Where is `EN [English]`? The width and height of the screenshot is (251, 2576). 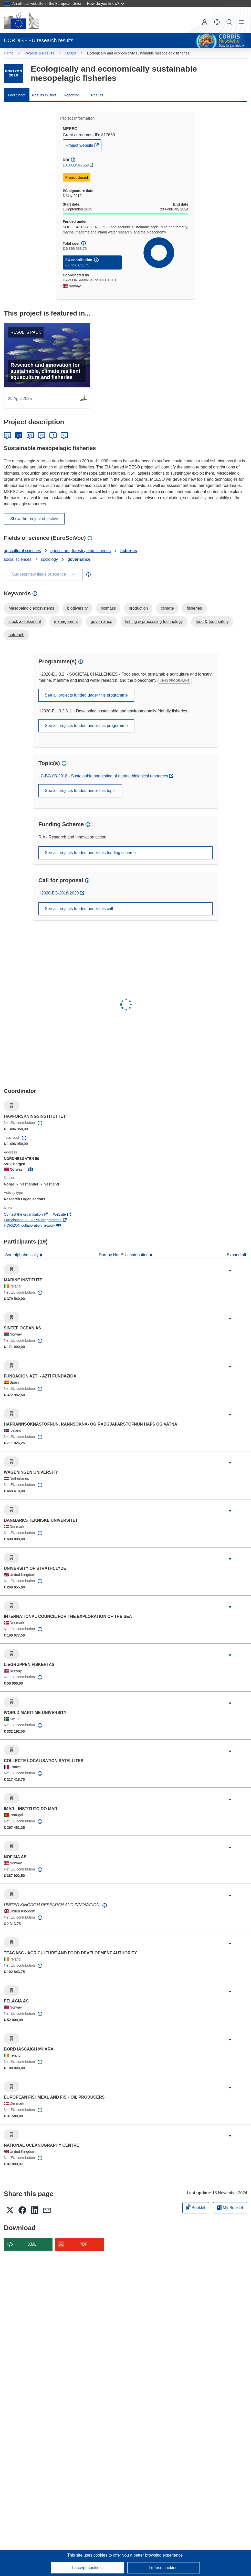
EN [English] is located at coordinates (19, 435).